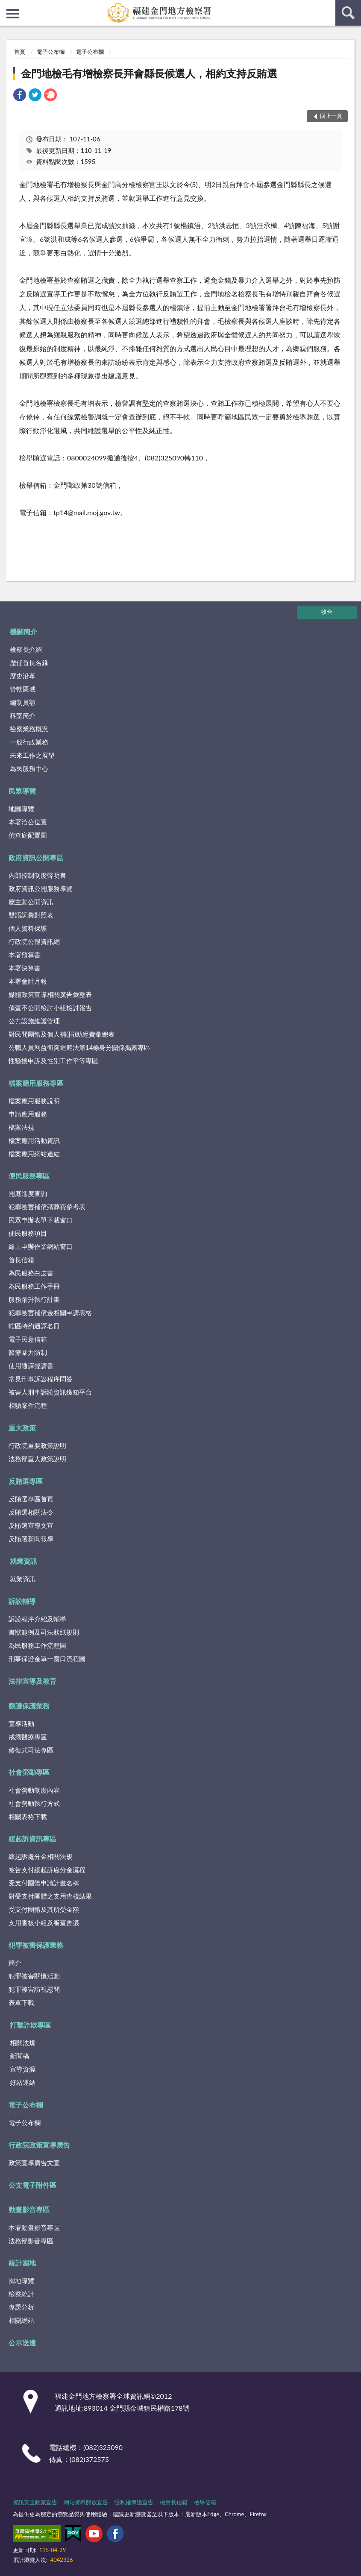 This screenshot has width=361, height=2576. What do you see at coordinates (44, 1883) in the screenshot?
I see `受支付團體申請計畫名稱` at bounding box center [44, 1883].